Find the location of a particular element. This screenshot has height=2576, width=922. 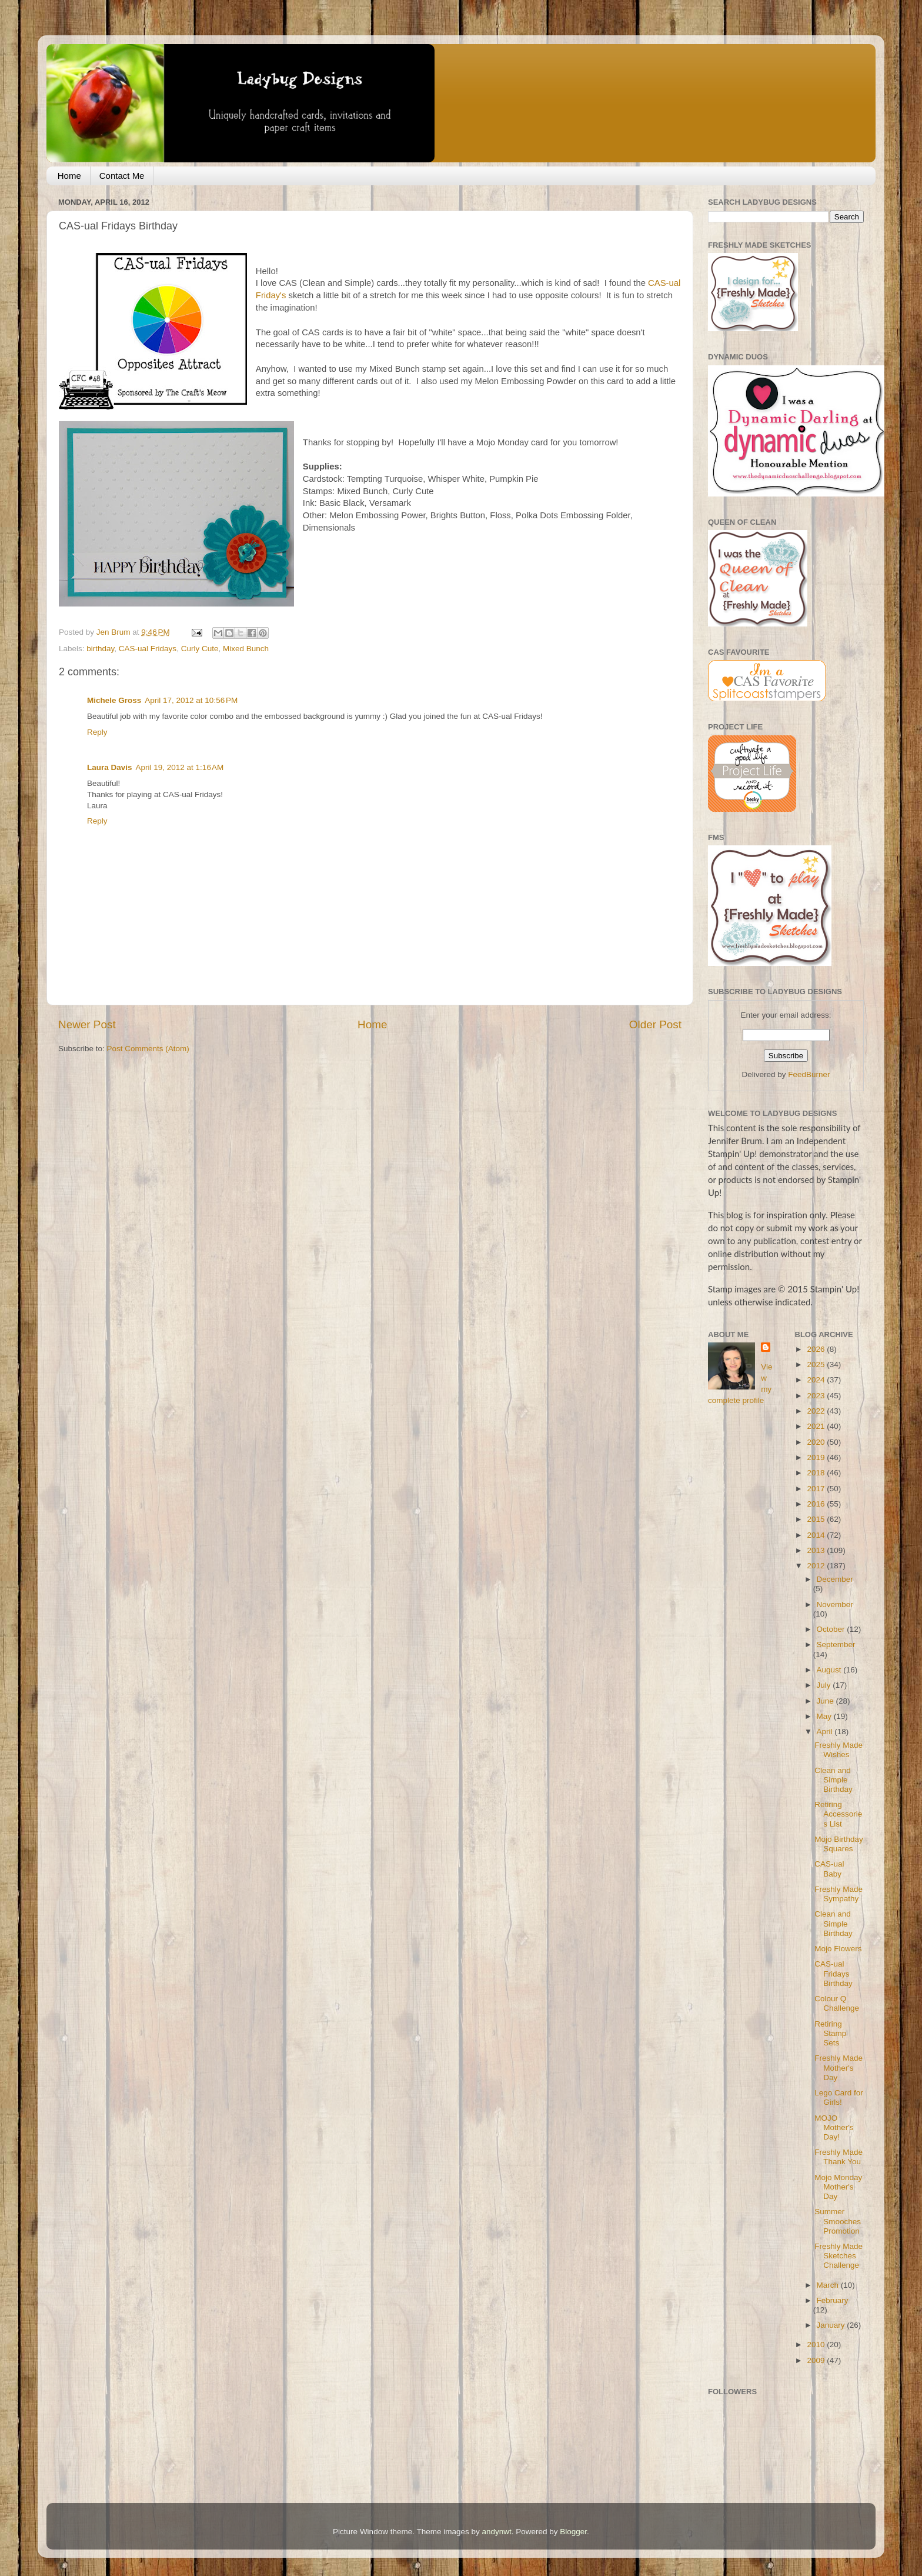

Mixed Bunch is located at coordinates (246, 648).